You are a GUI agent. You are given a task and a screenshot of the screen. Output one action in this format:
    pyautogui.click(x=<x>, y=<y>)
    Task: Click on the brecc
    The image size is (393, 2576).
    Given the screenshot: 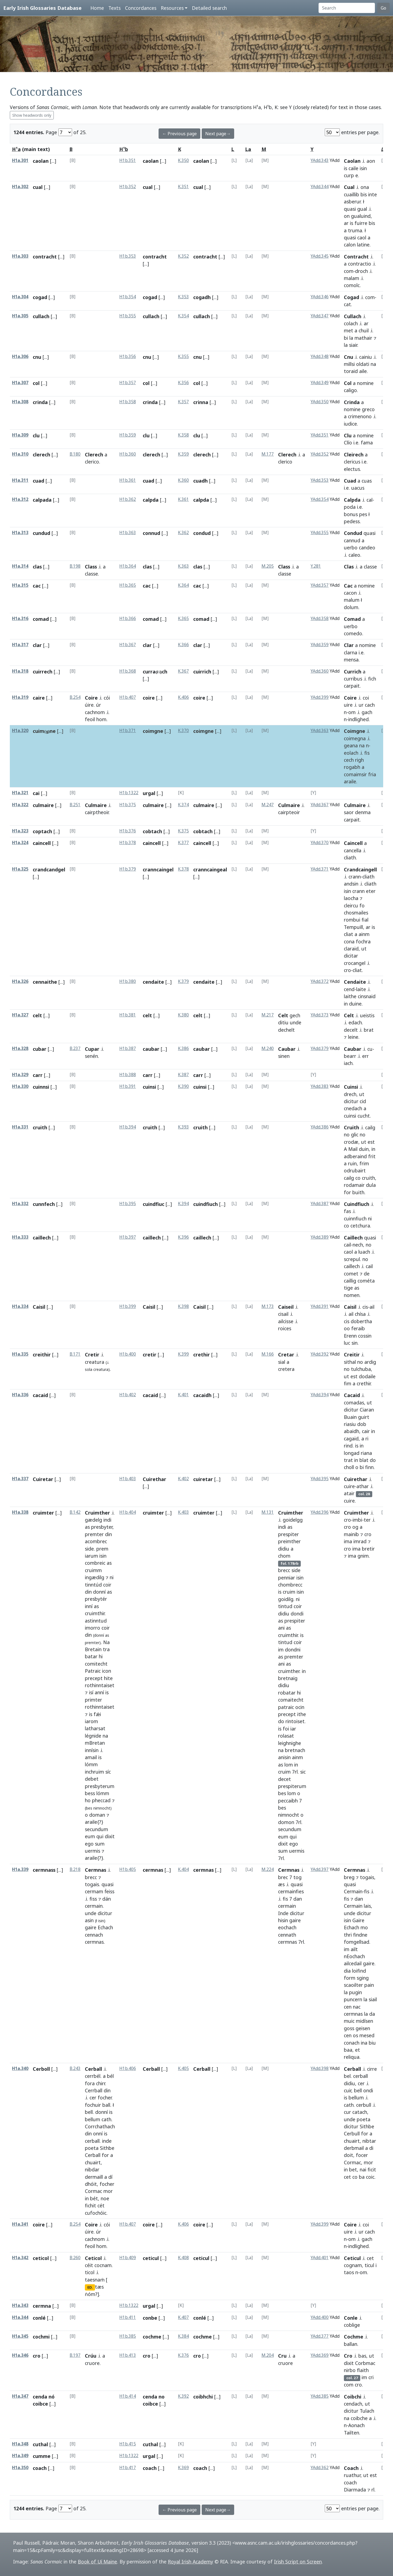 What is the action you would take?
    pyautogui.click(x=91, y=1877)
    